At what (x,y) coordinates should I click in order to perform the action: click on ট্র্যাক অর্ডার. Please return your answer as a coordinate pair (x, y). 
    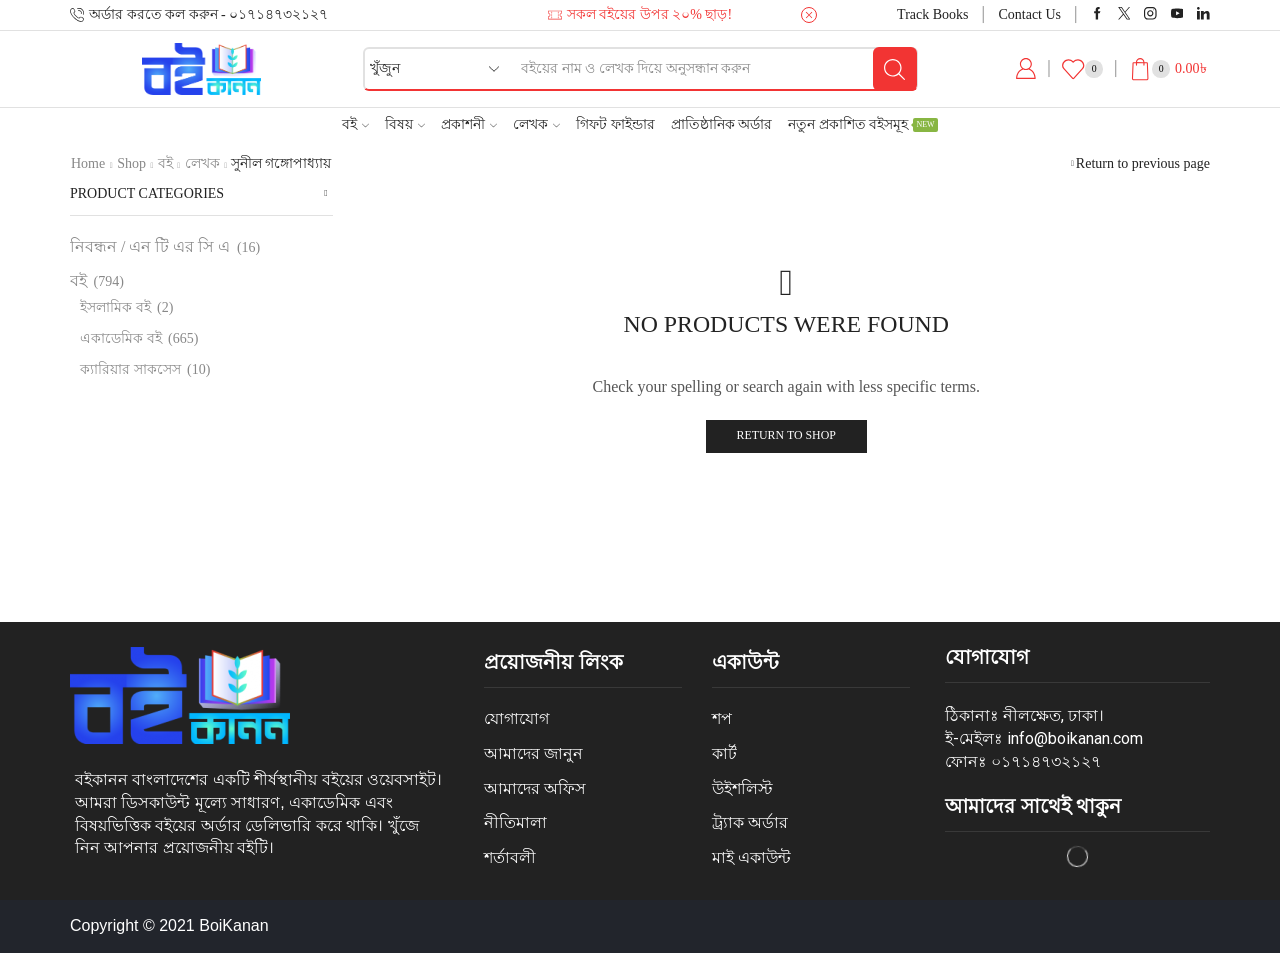
    Looking at the image, I should click on (750, 822).